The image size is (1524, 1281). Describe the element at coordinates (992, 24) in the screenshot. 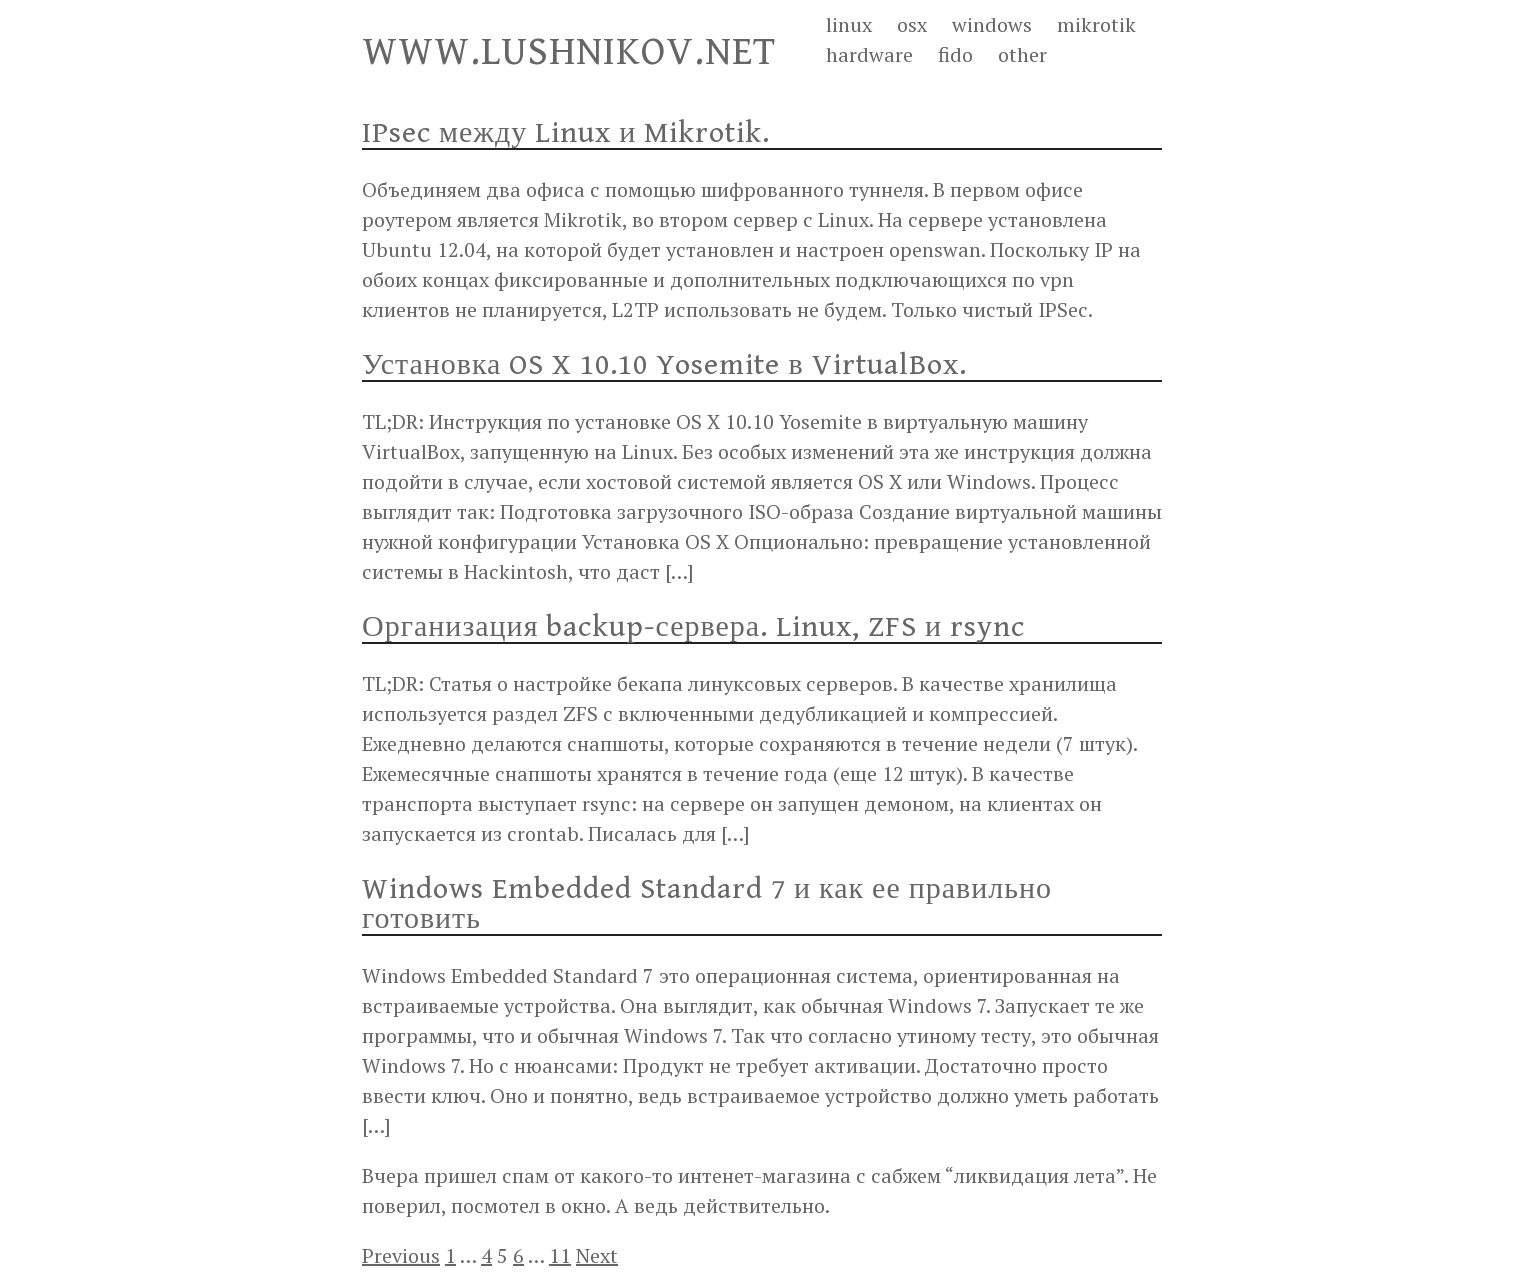

I see `windows` at that location.